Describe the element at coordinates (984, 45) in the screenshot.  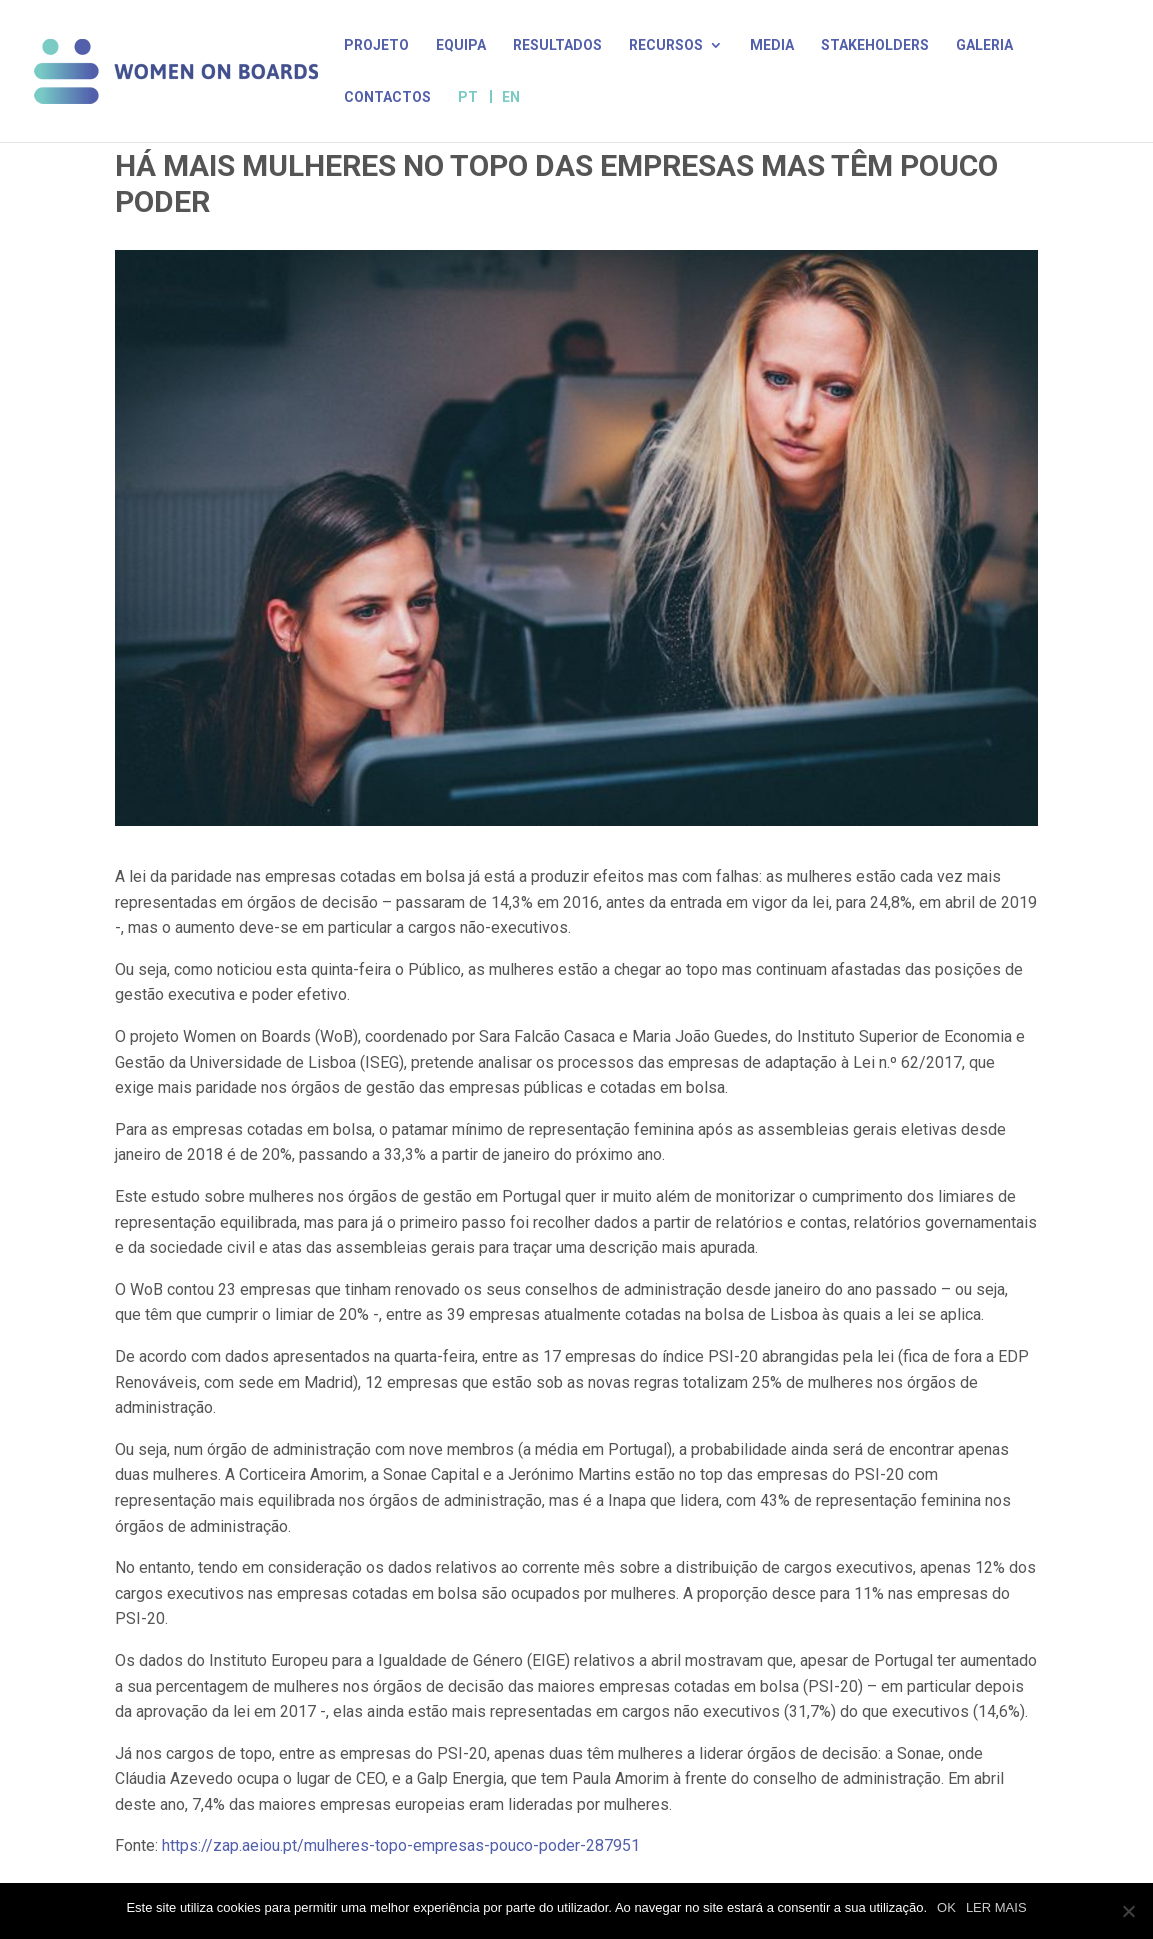
I see `Galeria` at that location.